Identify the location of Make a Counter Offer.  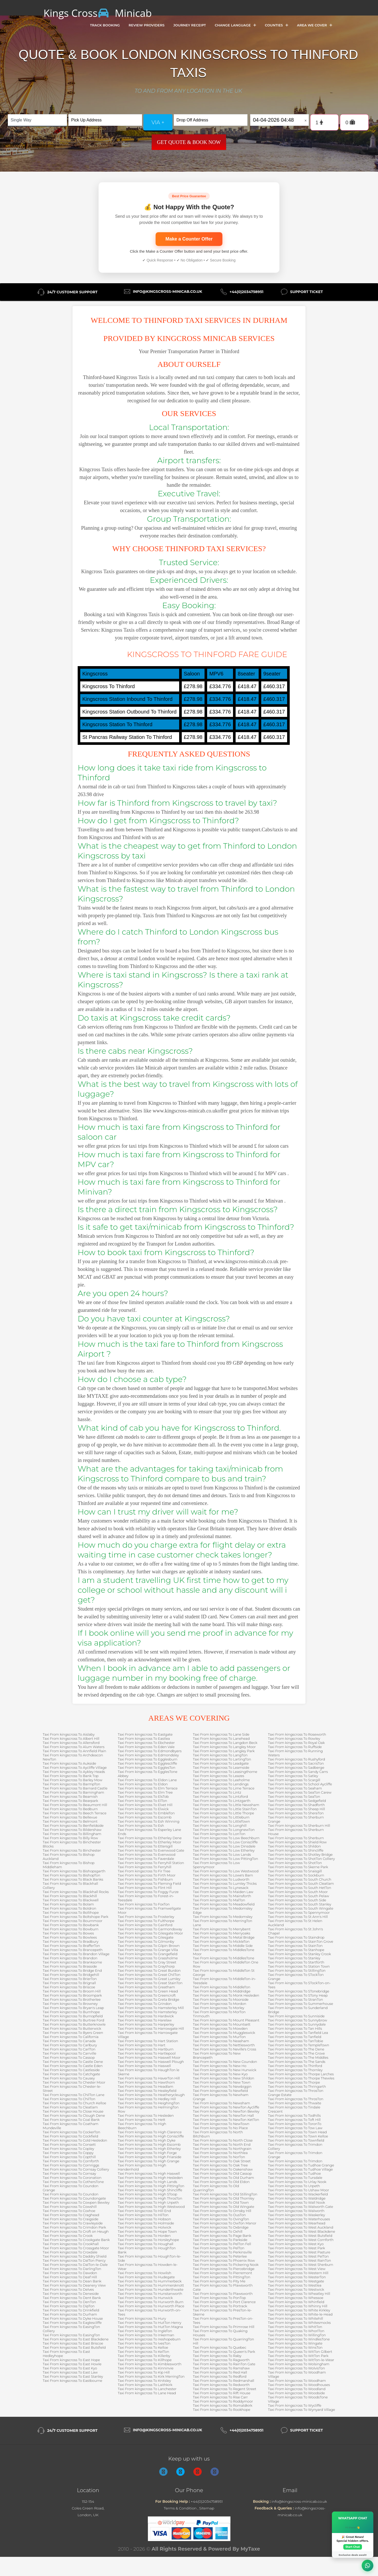
(189, 239).